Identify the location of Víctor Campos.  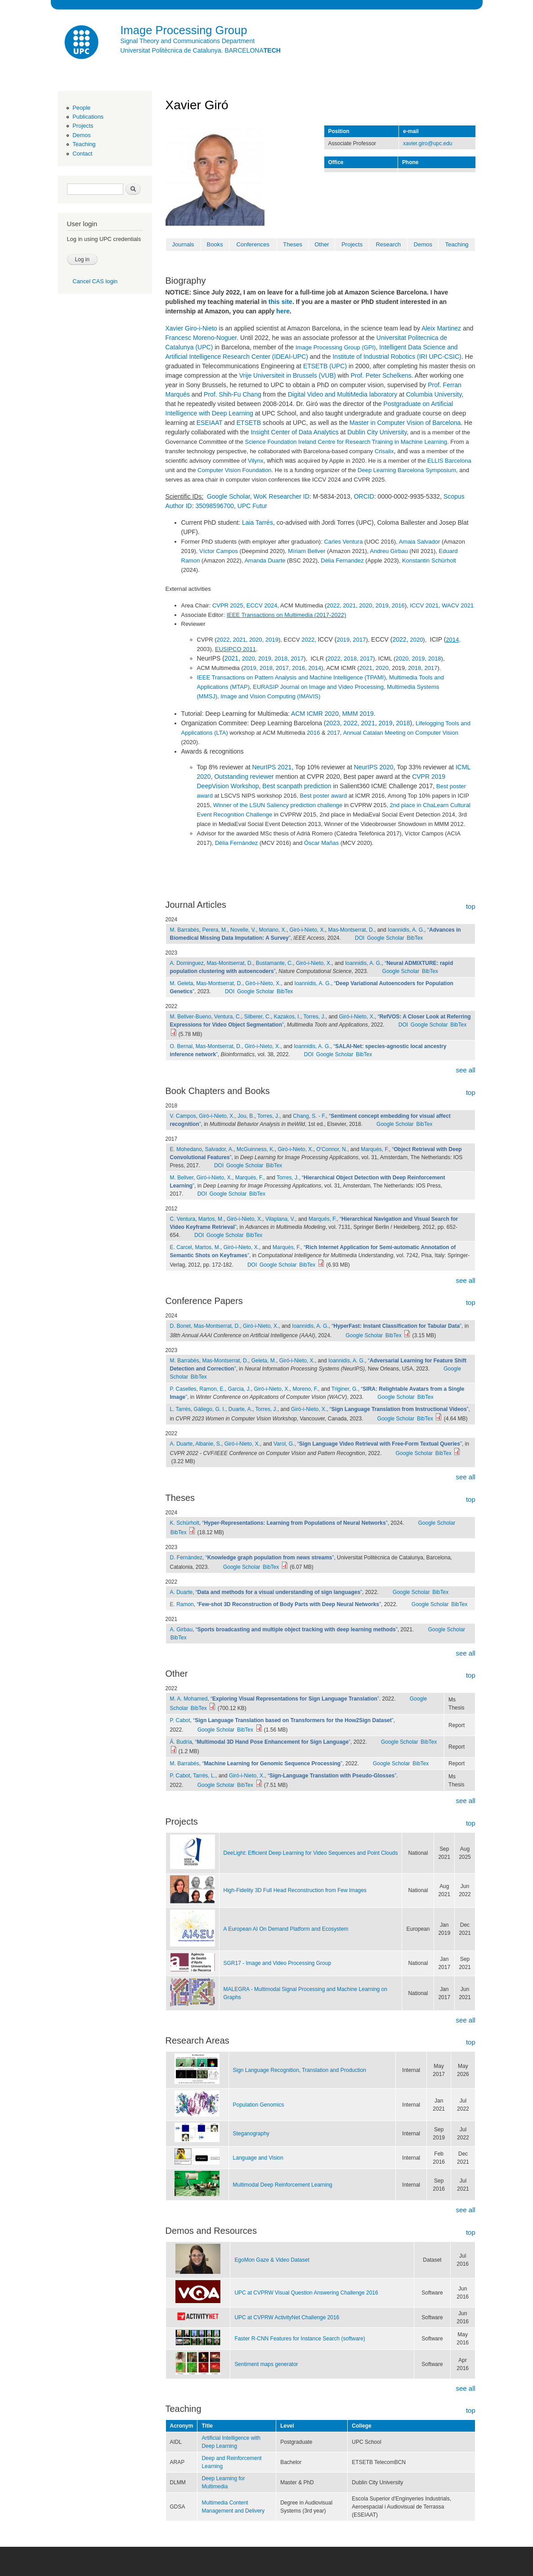
(218, 551).